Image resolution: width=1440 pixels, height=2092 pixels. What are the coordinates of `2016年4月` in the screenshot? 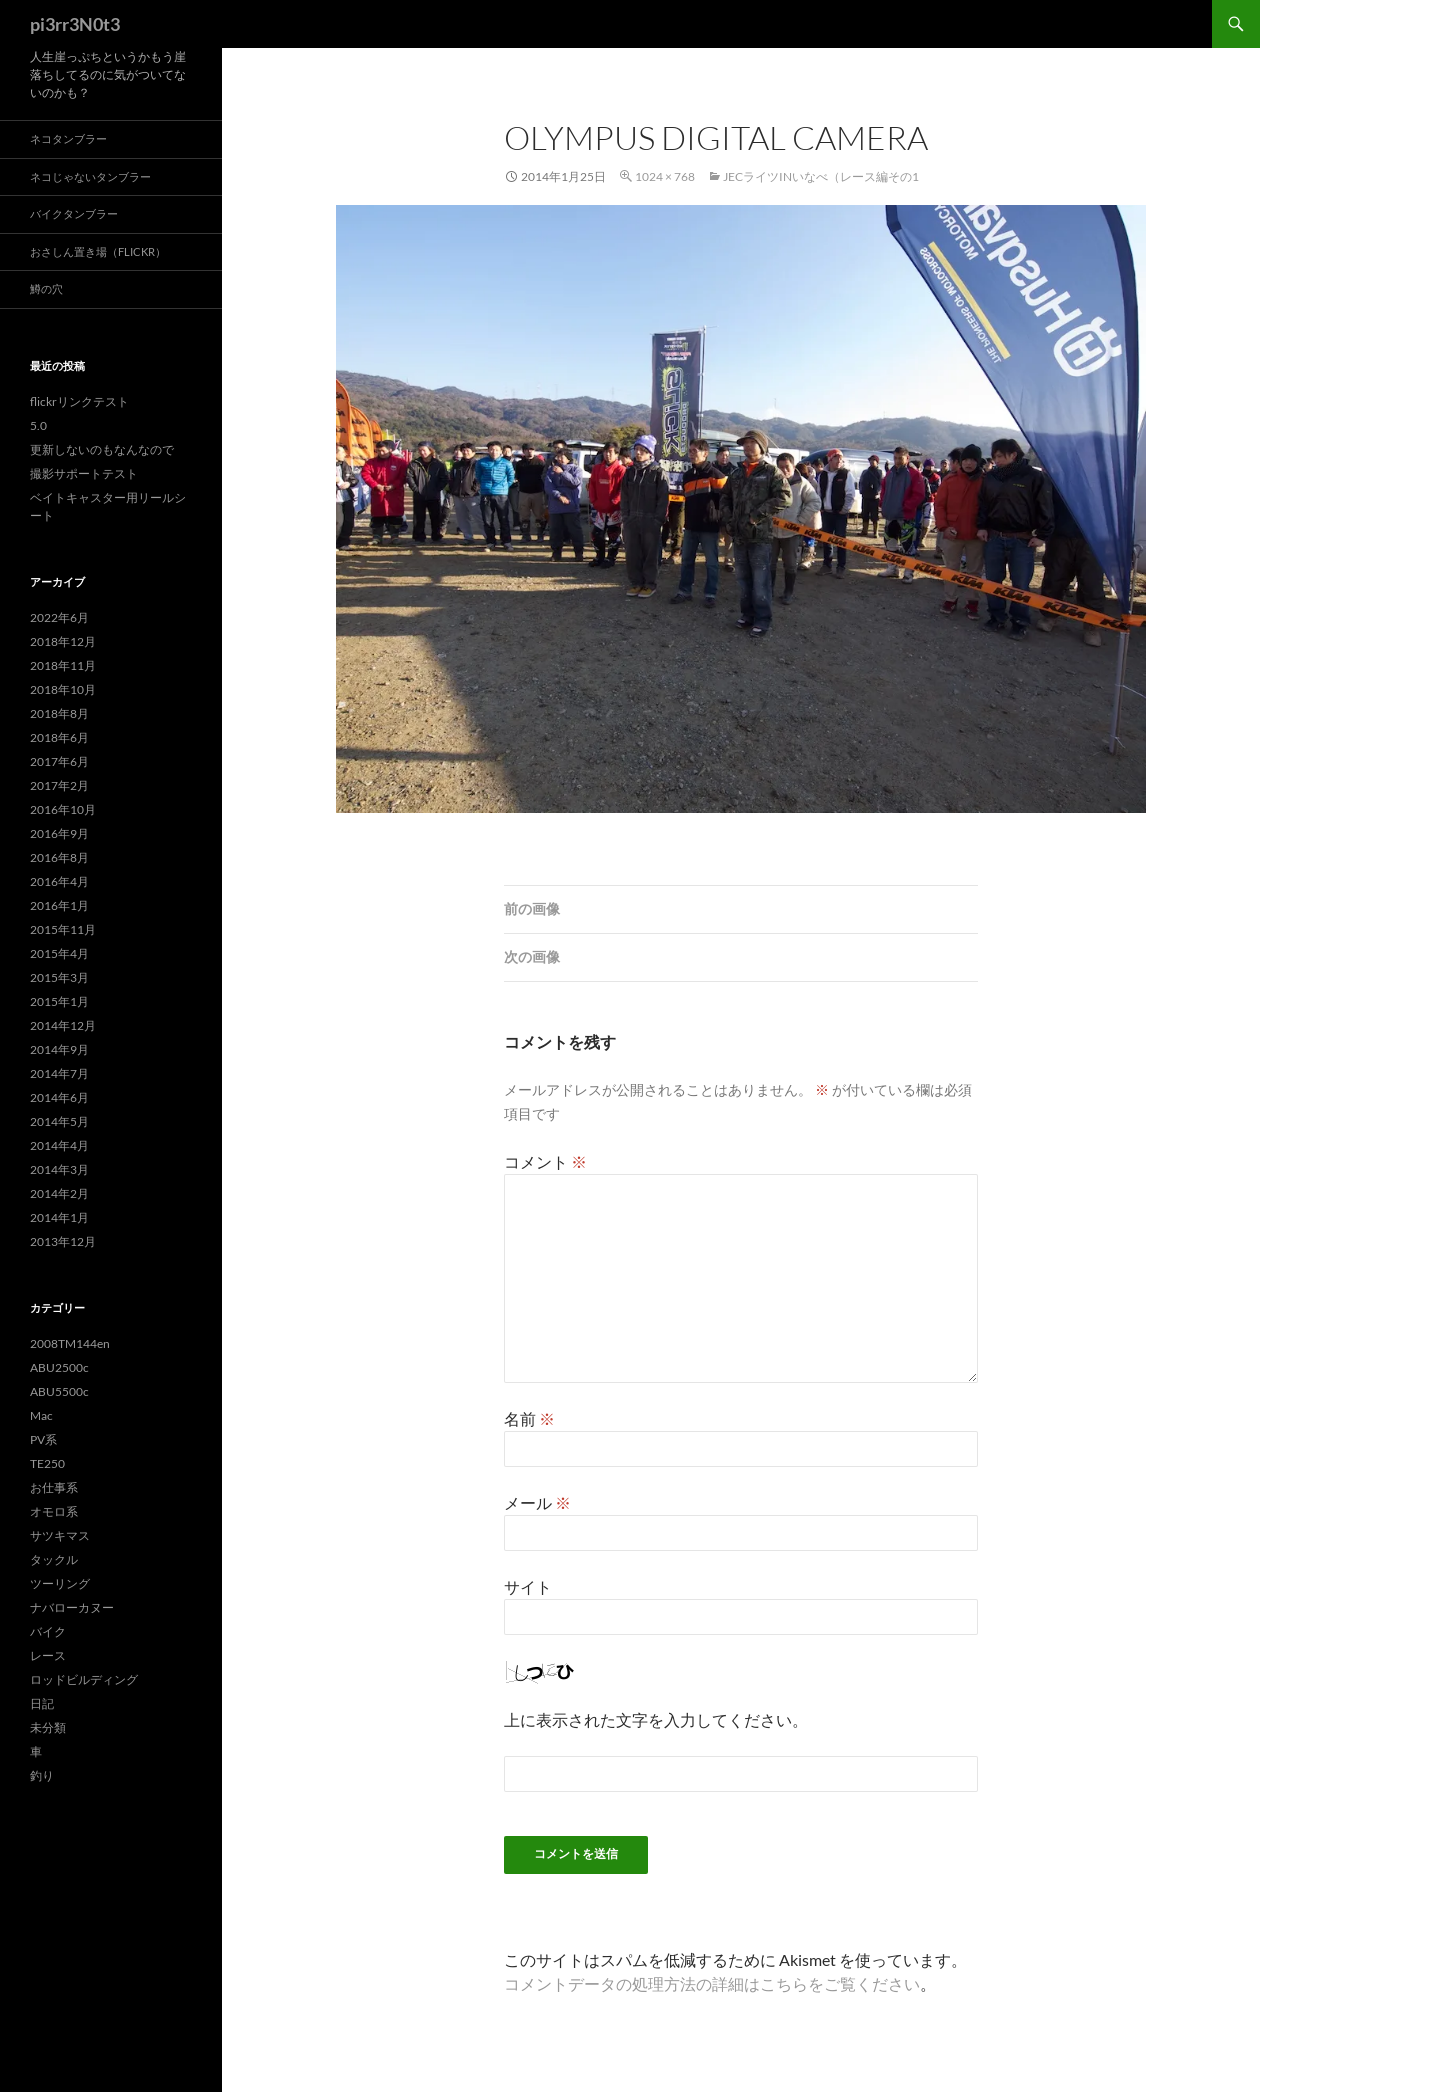 It's located at (59, 881).